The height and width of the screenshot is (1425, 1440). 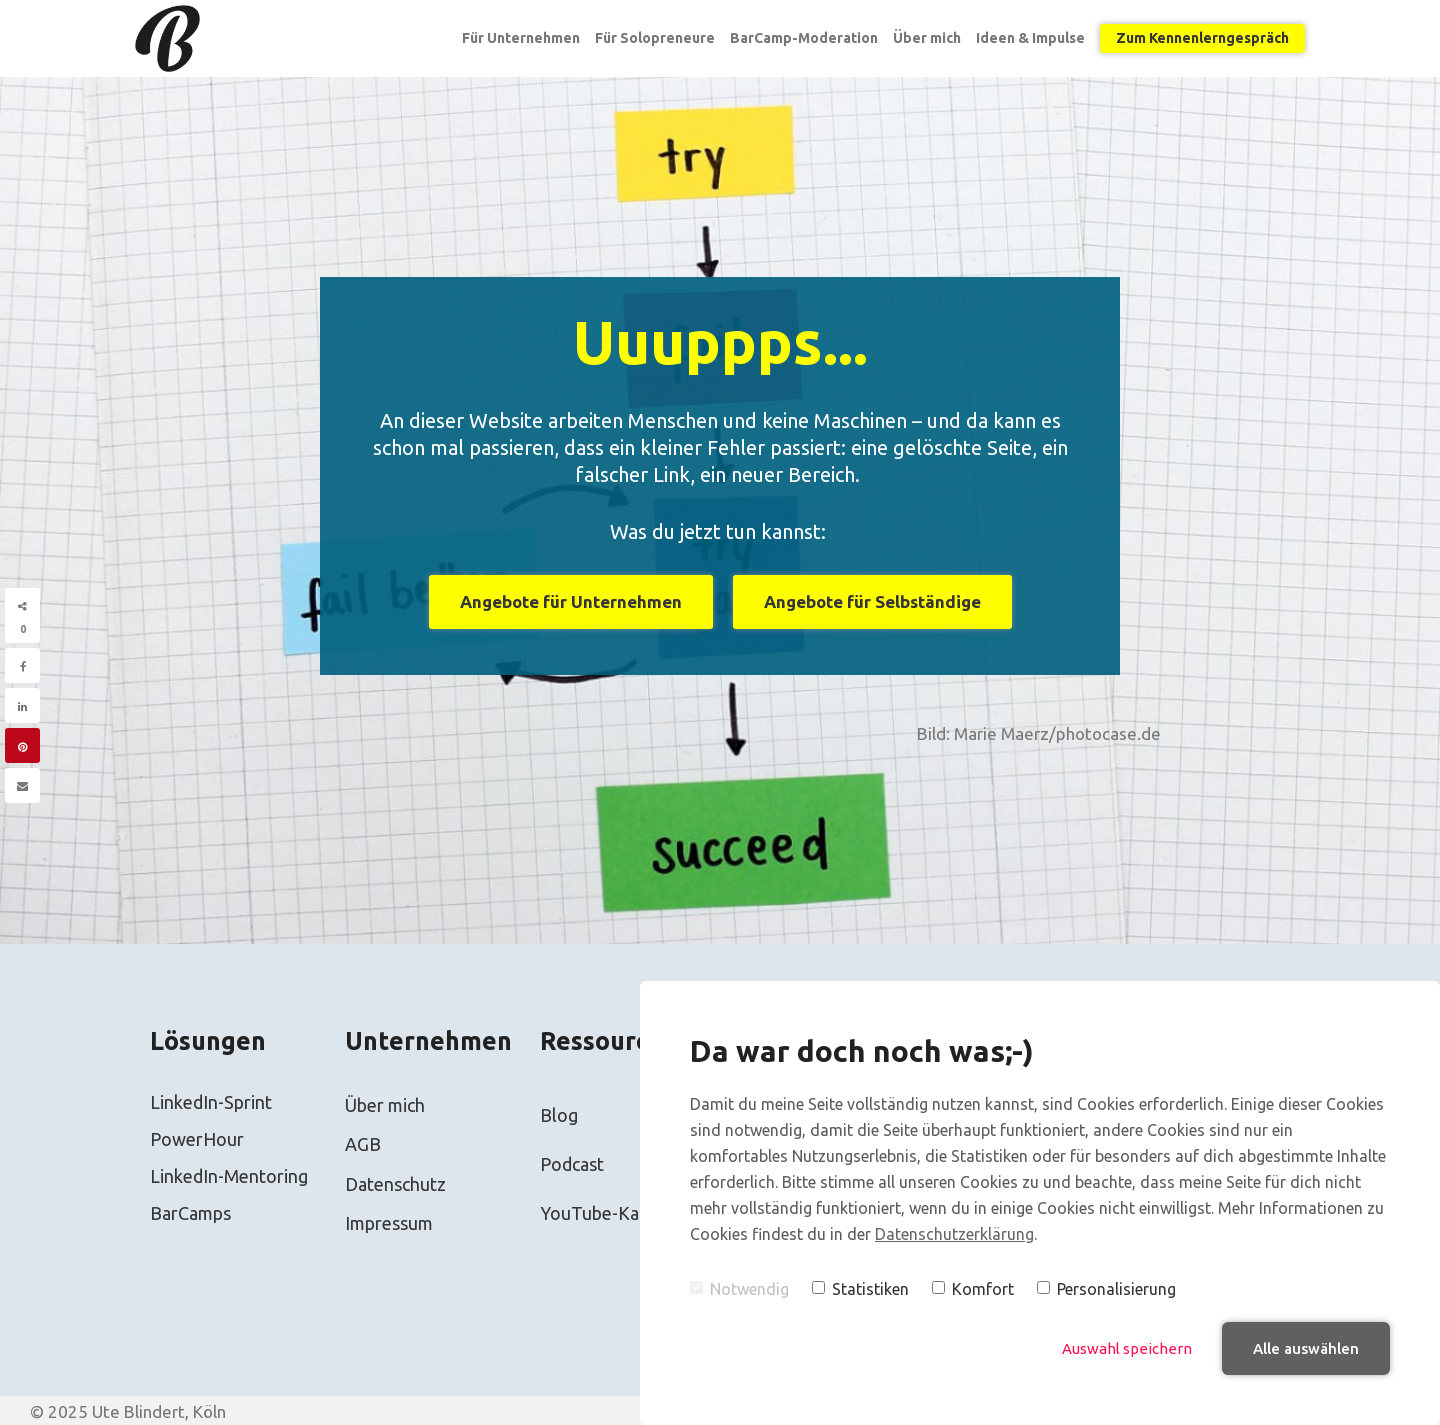 I want to click on Impressum, so click(x=389, y=1223).